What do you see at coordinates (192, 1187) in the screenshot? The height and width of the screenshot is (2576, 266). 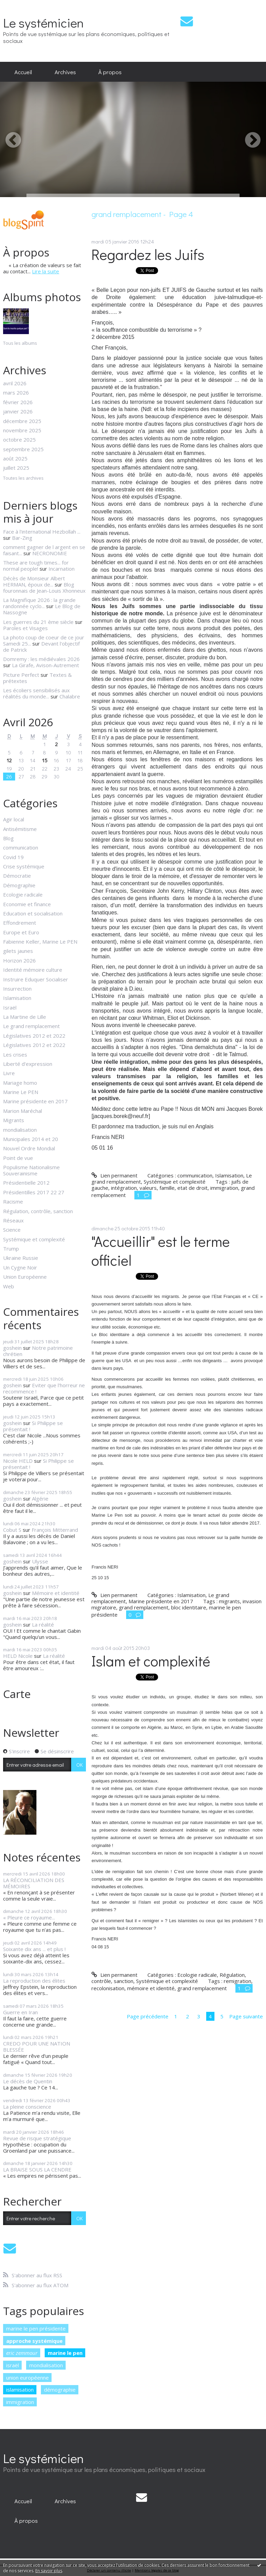 I see `etat de droit` at bounding box center [192, 1187].